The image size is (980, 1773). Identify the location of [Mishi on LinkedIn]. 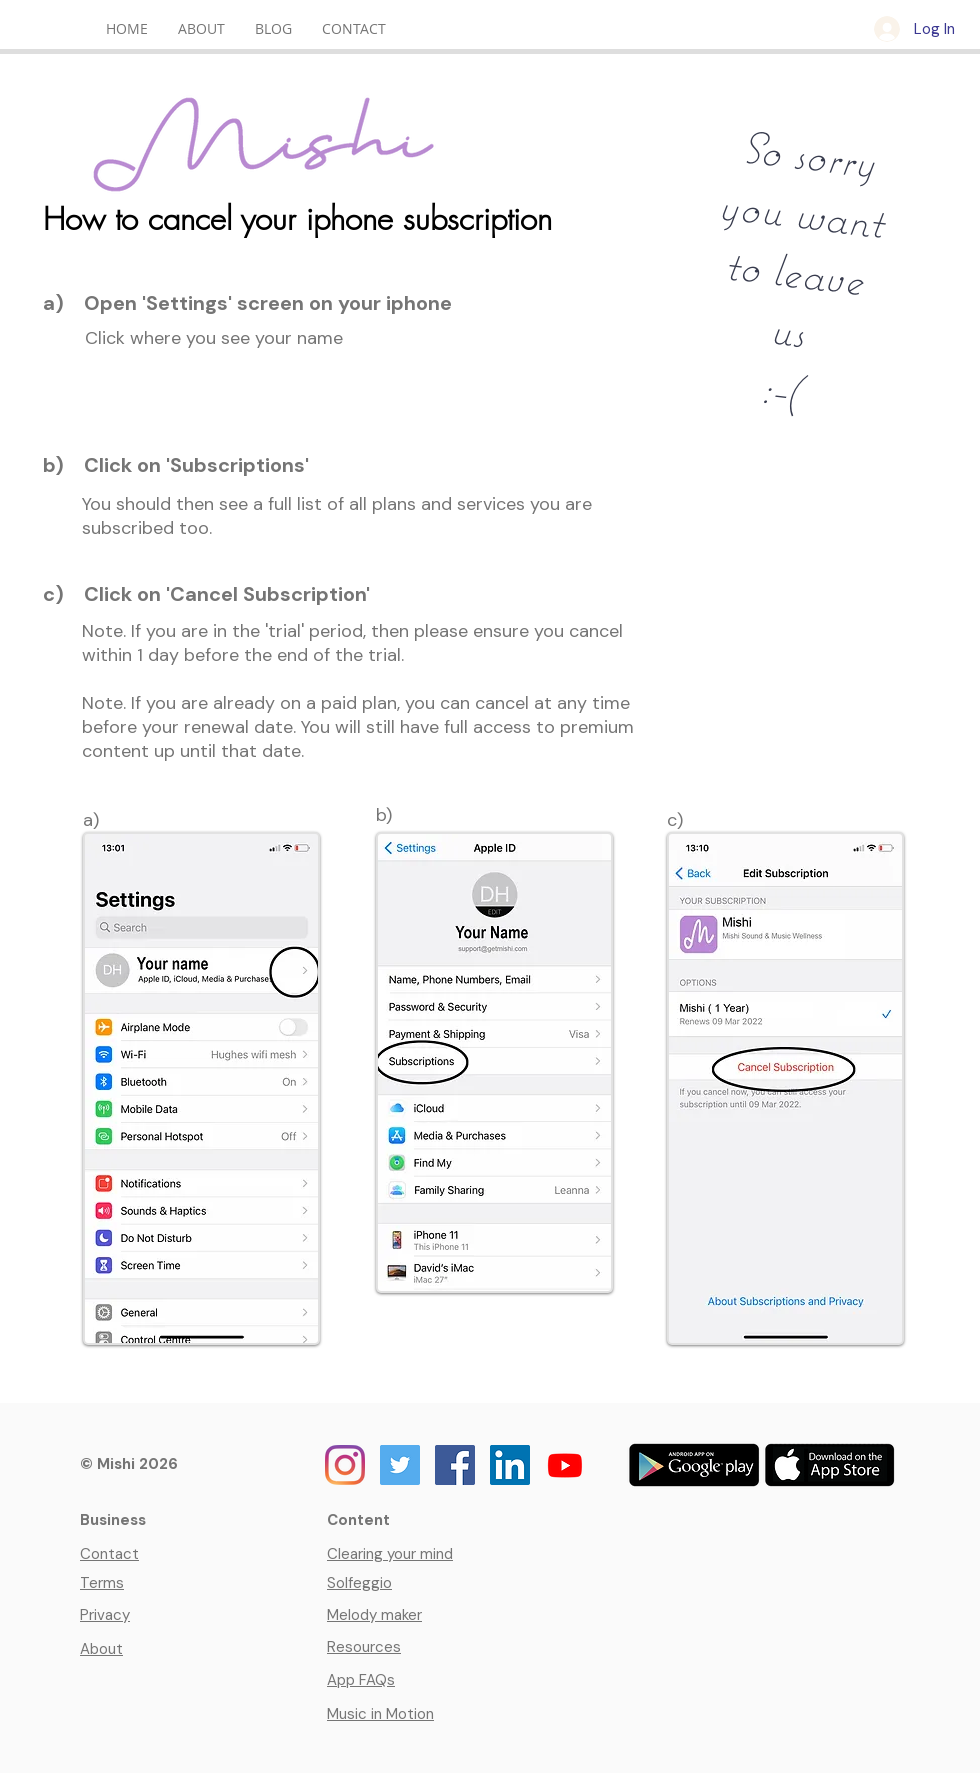
(510, 1465).